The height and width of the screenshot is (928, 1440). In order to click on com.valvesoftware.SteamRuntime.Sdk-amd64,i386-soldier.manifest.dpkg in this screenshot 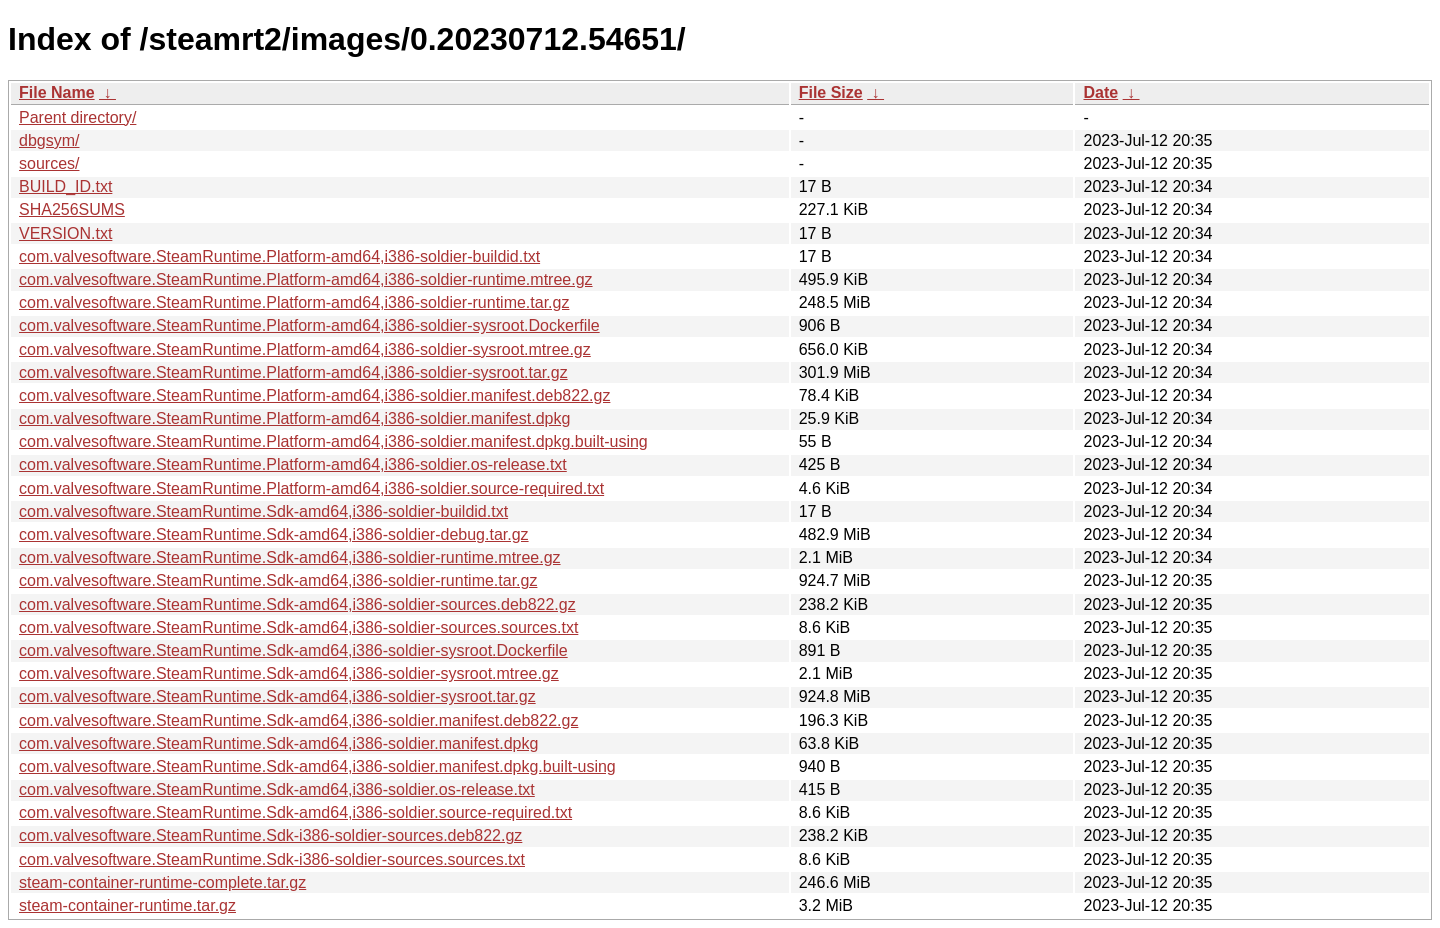, I will do `click(278, 743)`.